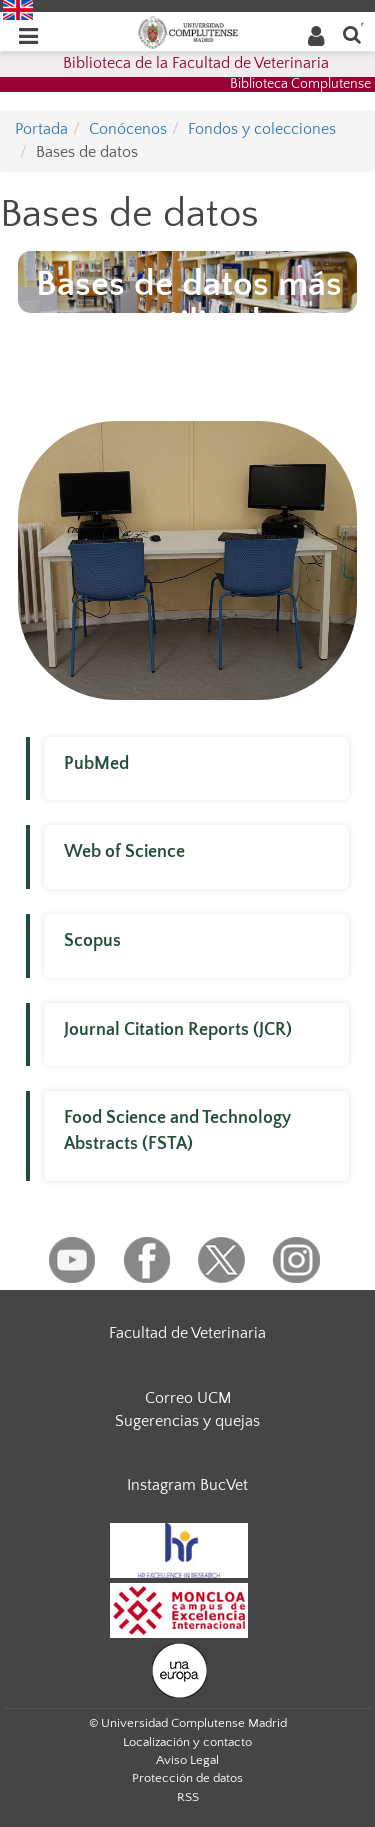 The width and height of the screenshot is (375, 1827). I want to click on PubMed, so click(96, 764).